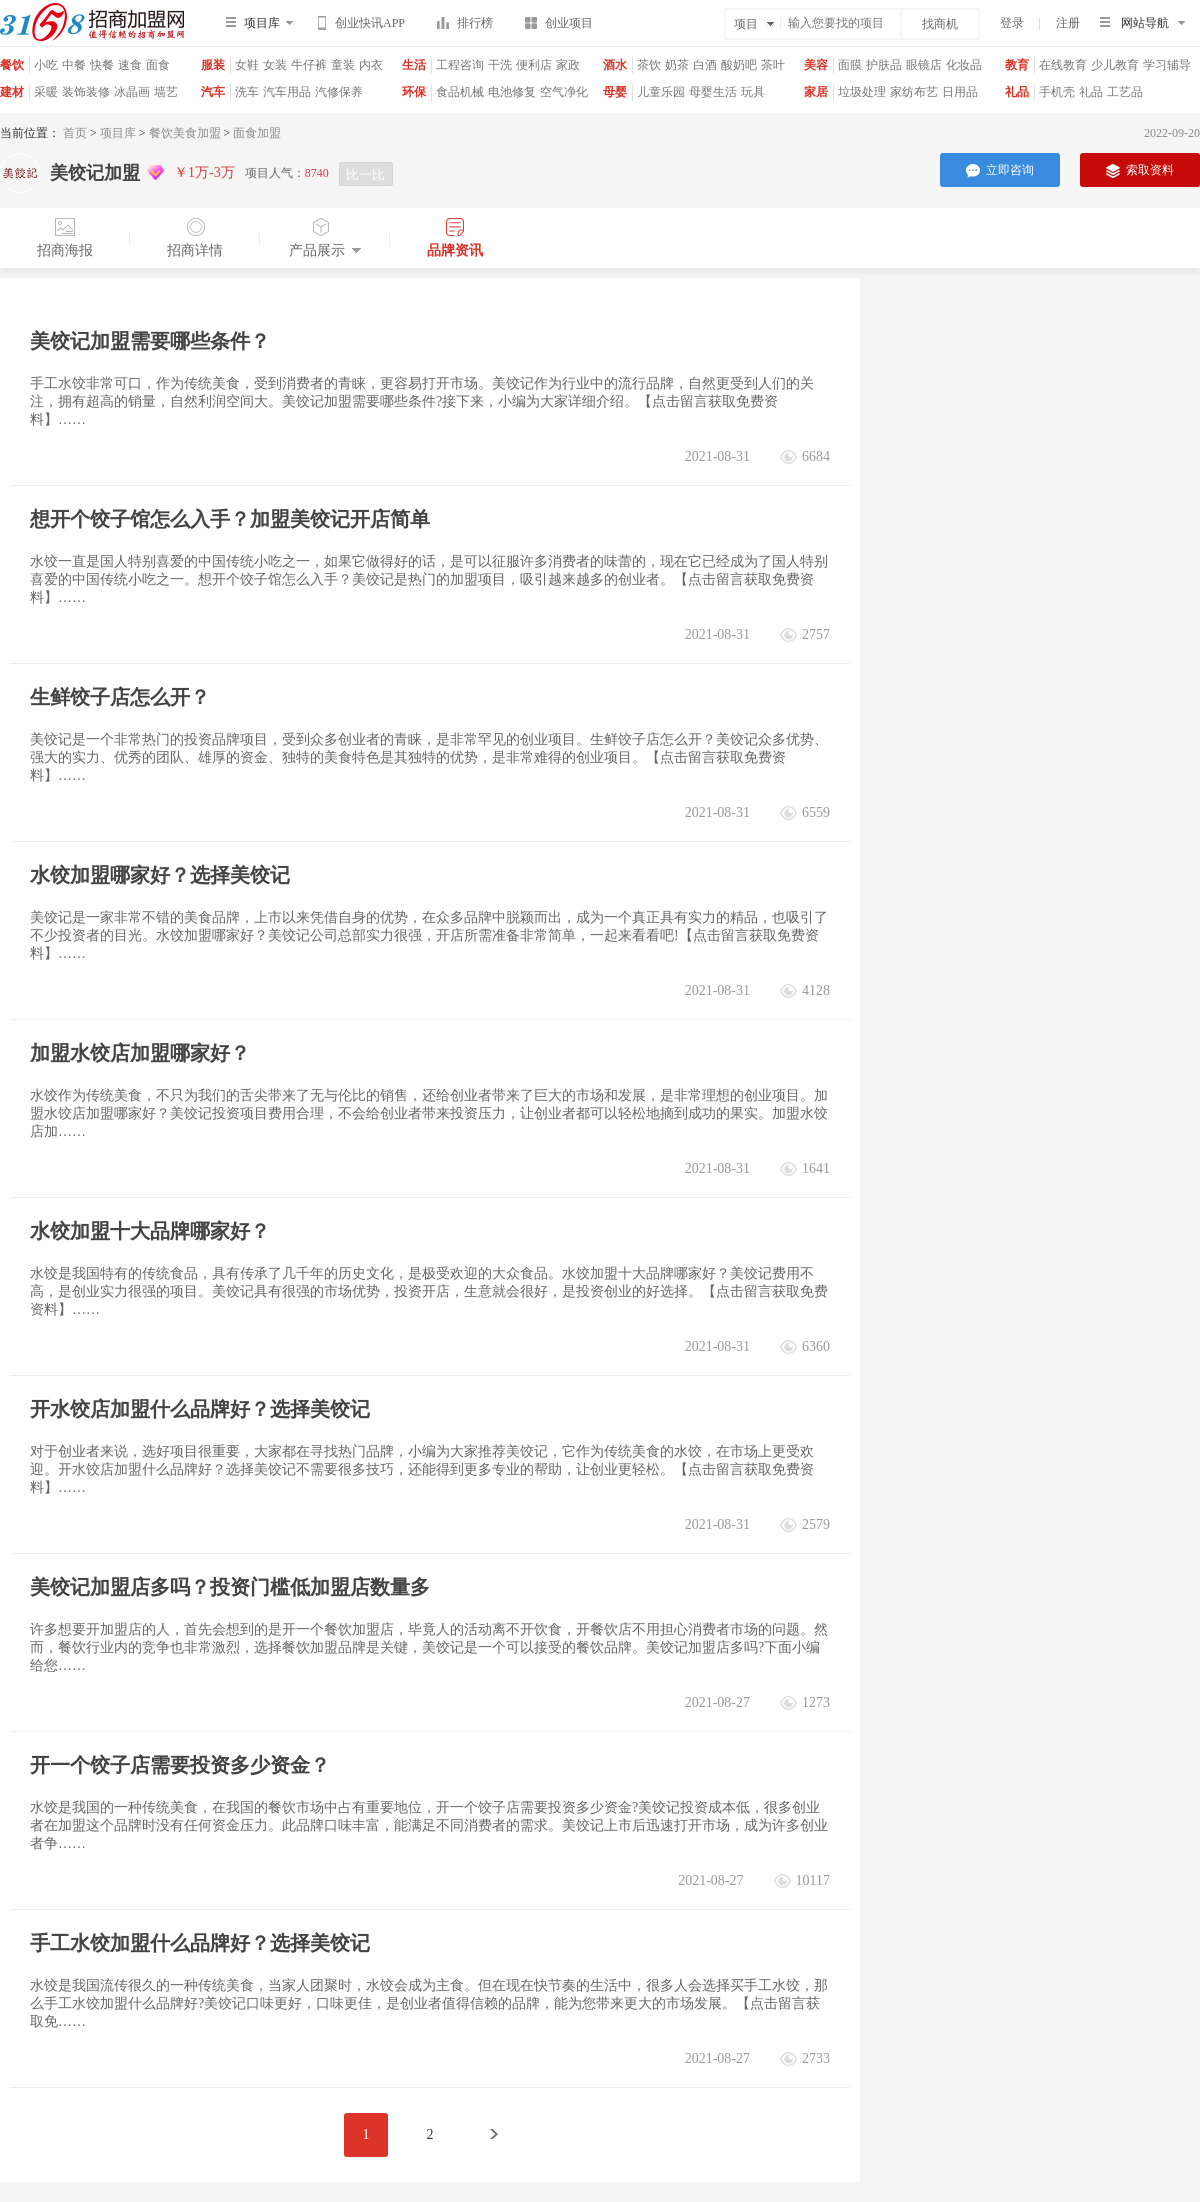 Image resolution: width=1200 pixels, height=2202 pixels. Describe the element at coordinates (1000, 171) in the screenshot. I see `立即咨询` at that location.